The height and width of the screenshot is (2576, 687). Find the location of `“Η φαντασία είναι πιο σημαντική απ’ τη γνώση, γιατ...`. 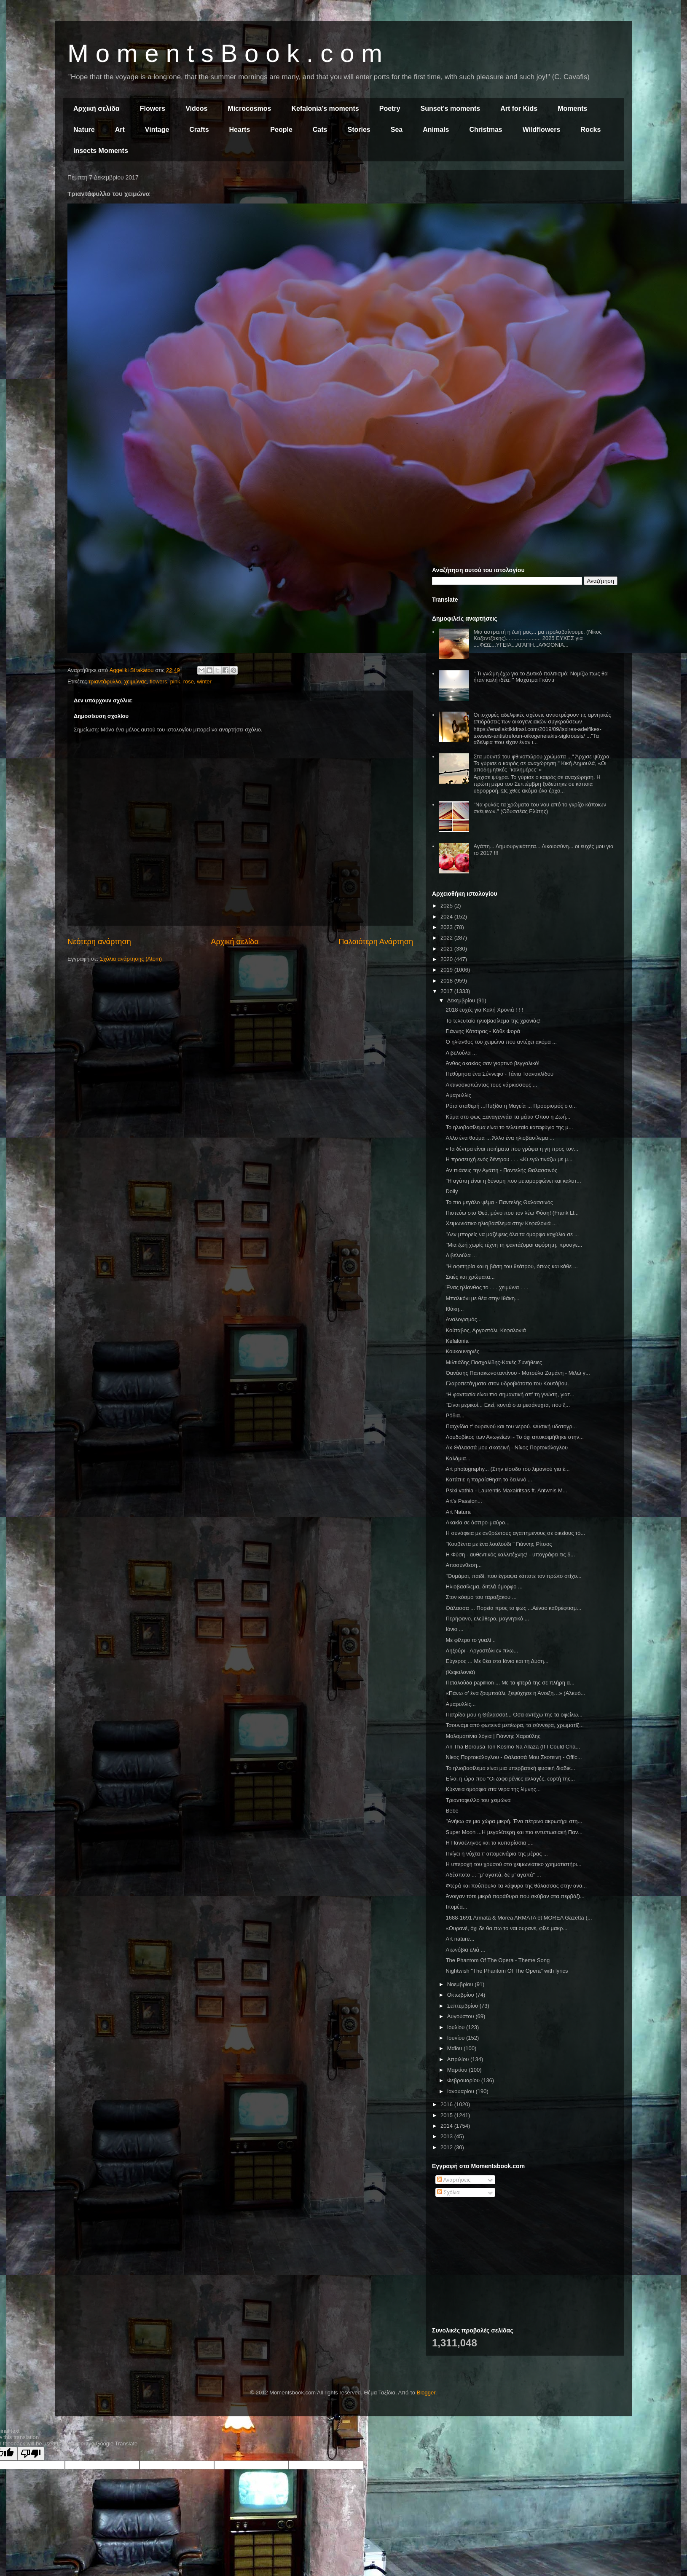

“Η φαντασία είναι πιο σημαντική απ’ τη γνώση, γιατ... is located at coordinates (509, 1394).